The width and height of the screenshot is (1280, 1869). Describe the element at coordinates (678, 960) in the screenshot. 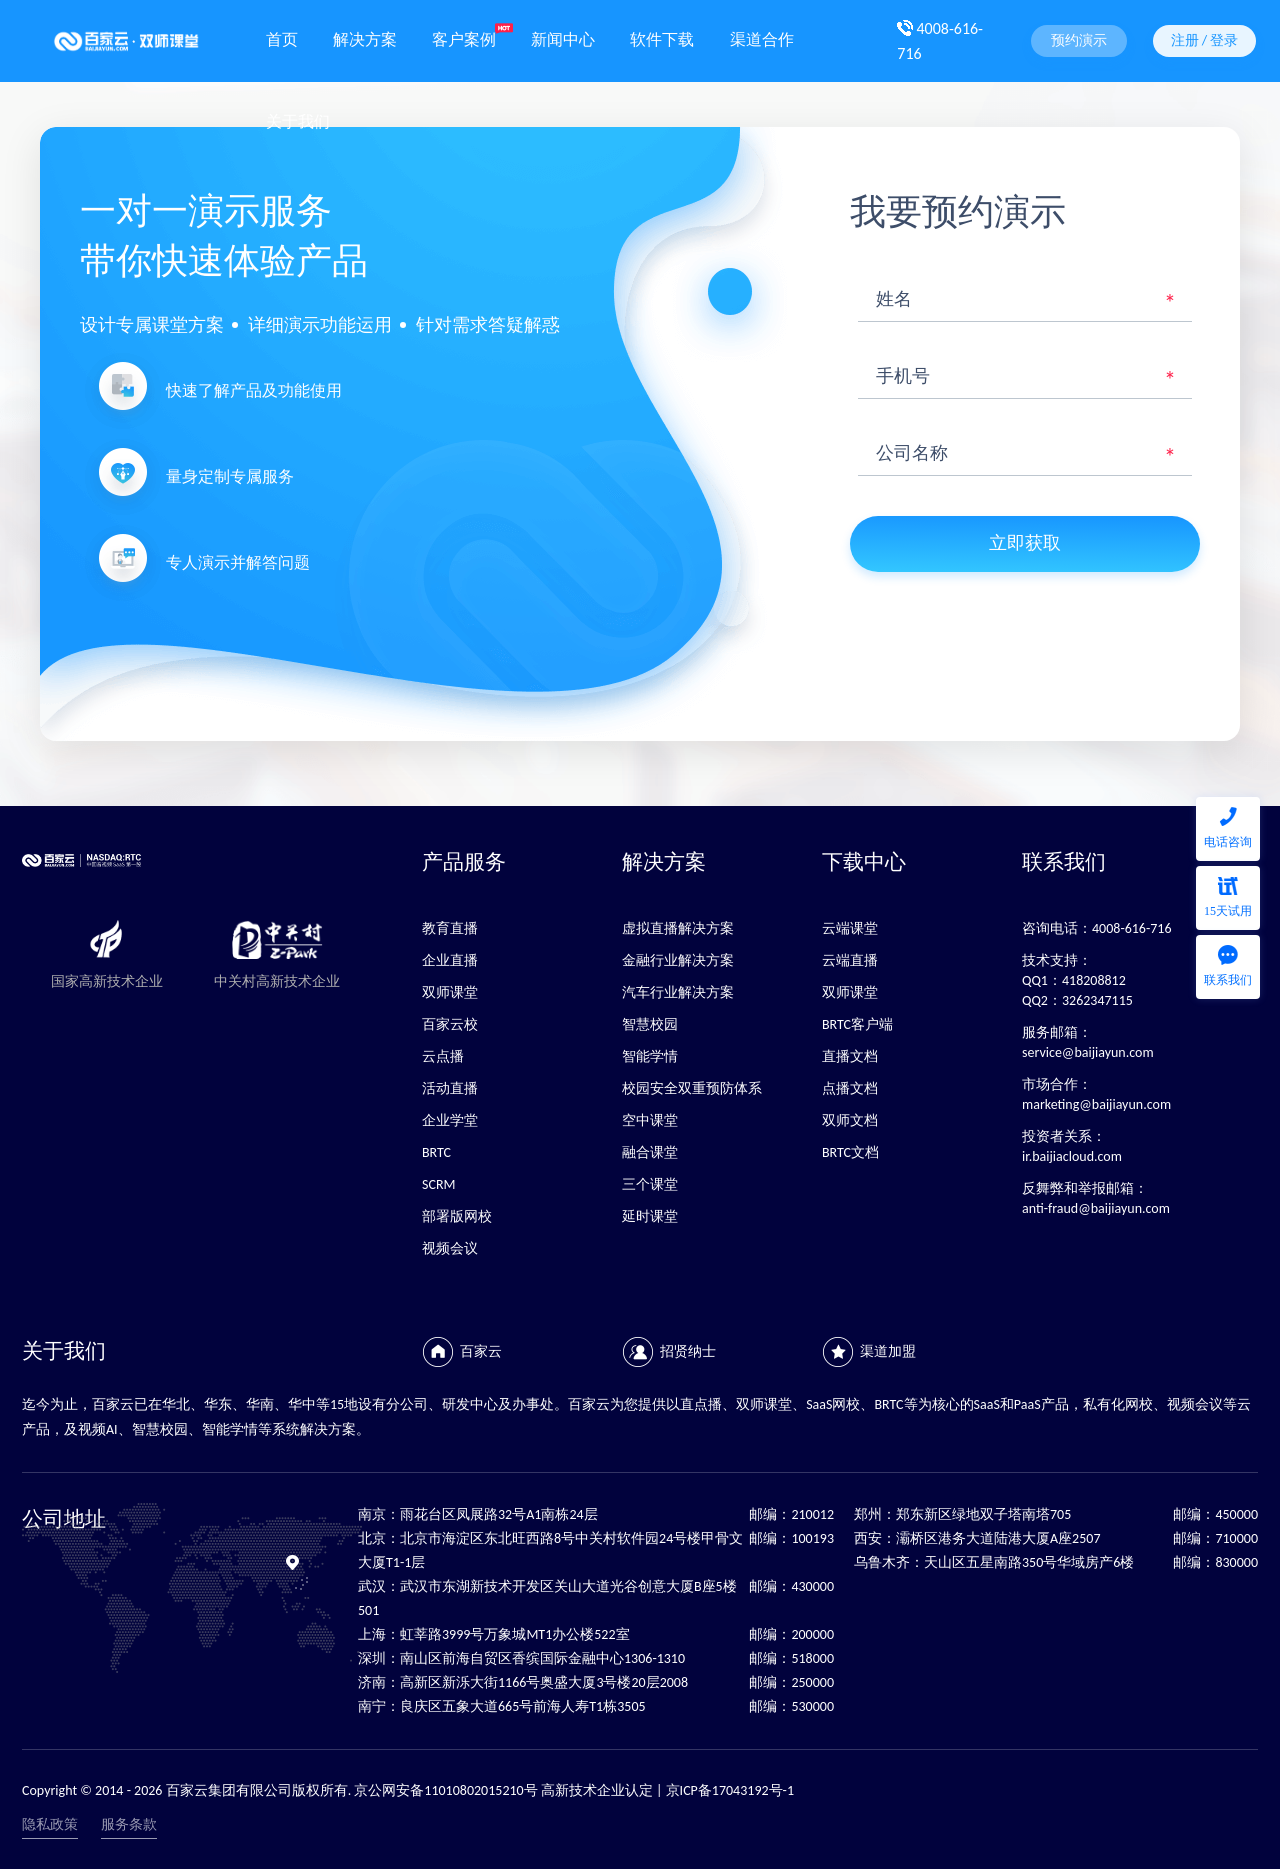

I see `金融行业解决方案` at that location.